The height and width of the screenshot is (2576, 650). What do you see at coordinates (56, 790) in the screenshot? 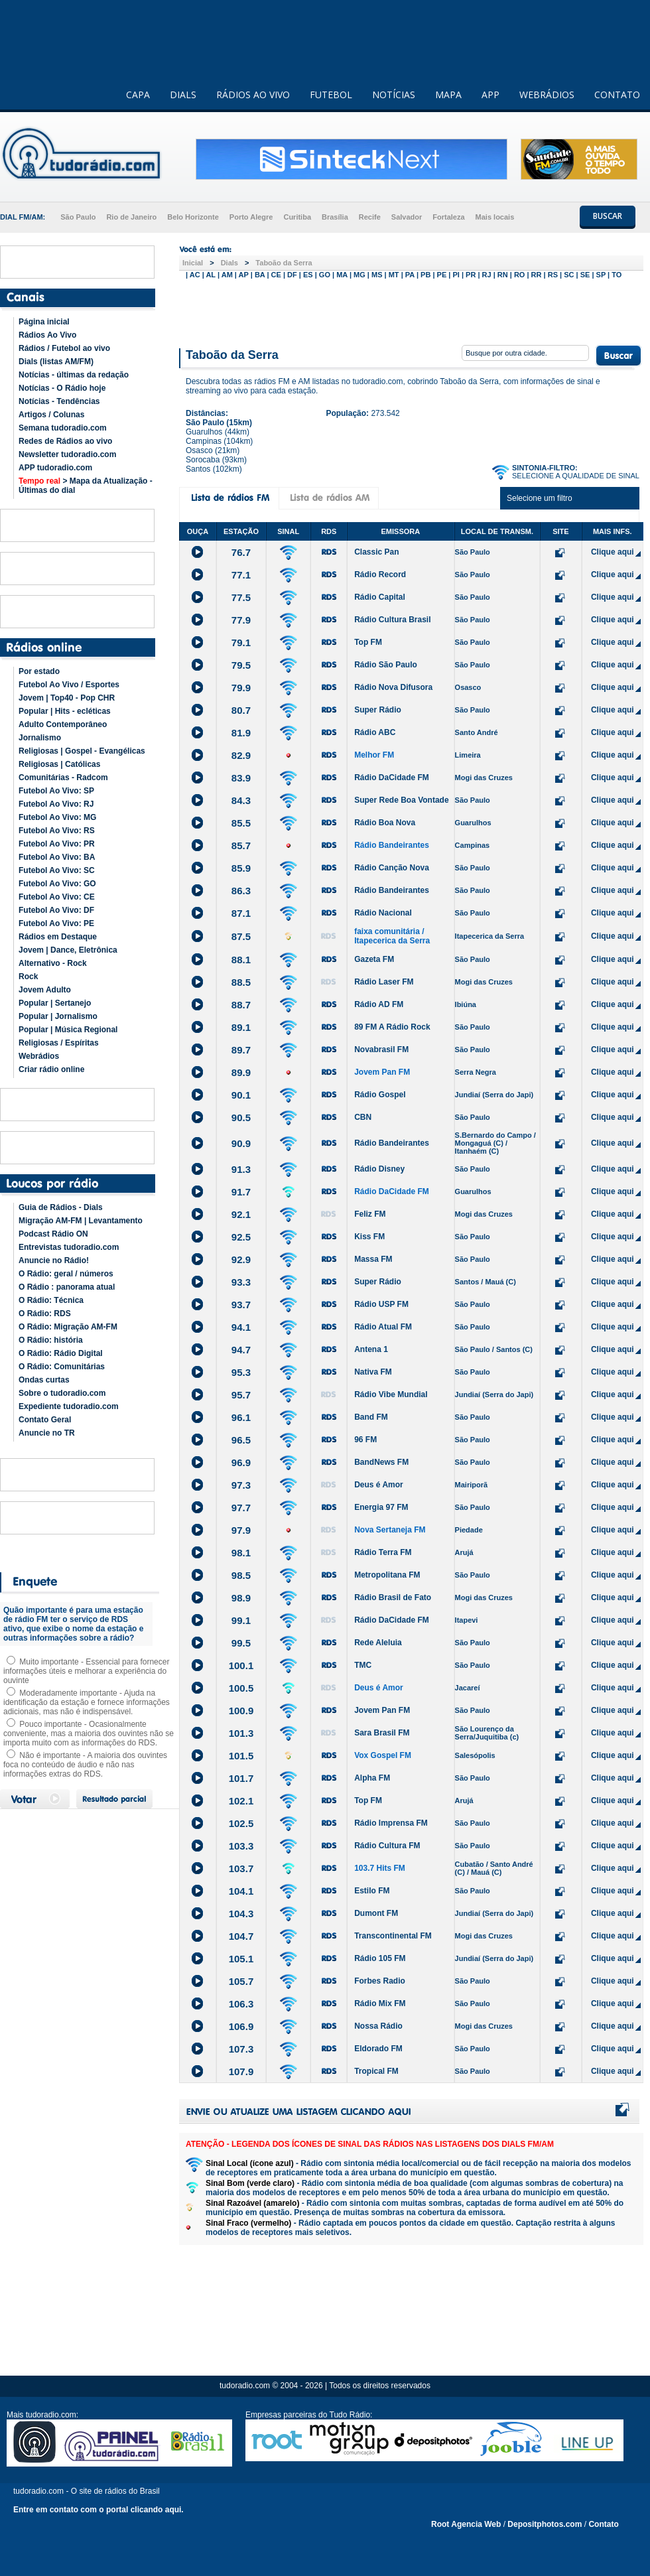
I see `Futebol Ao Vivo: SP` at bounding box center [56, 790].